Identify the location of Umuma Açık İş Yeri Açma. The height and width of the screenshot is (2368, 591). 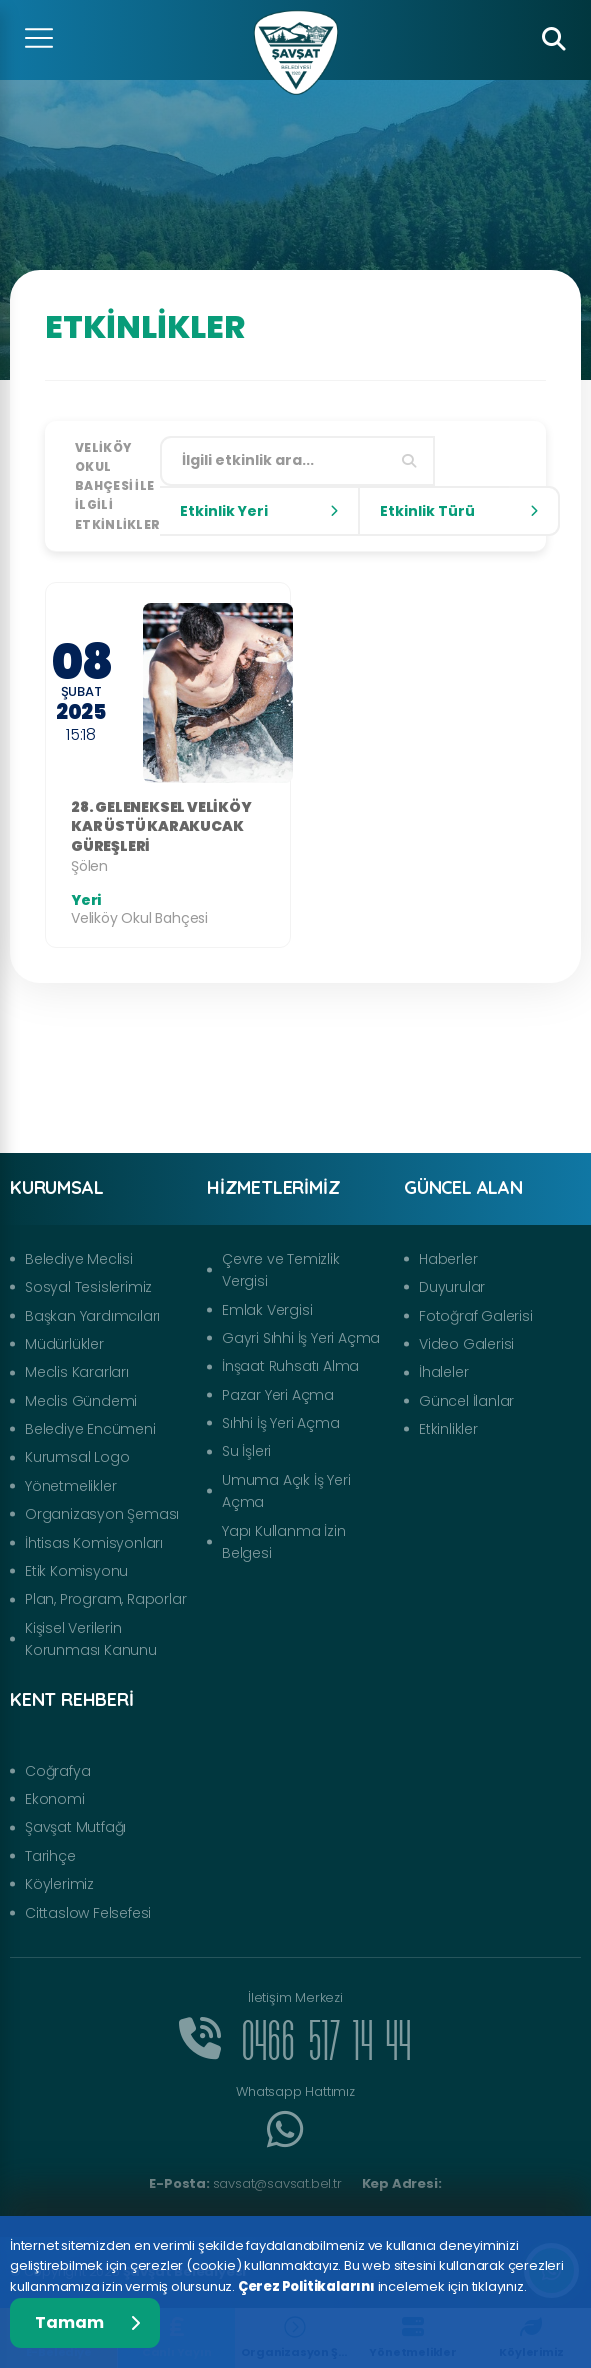
(286, 1491).